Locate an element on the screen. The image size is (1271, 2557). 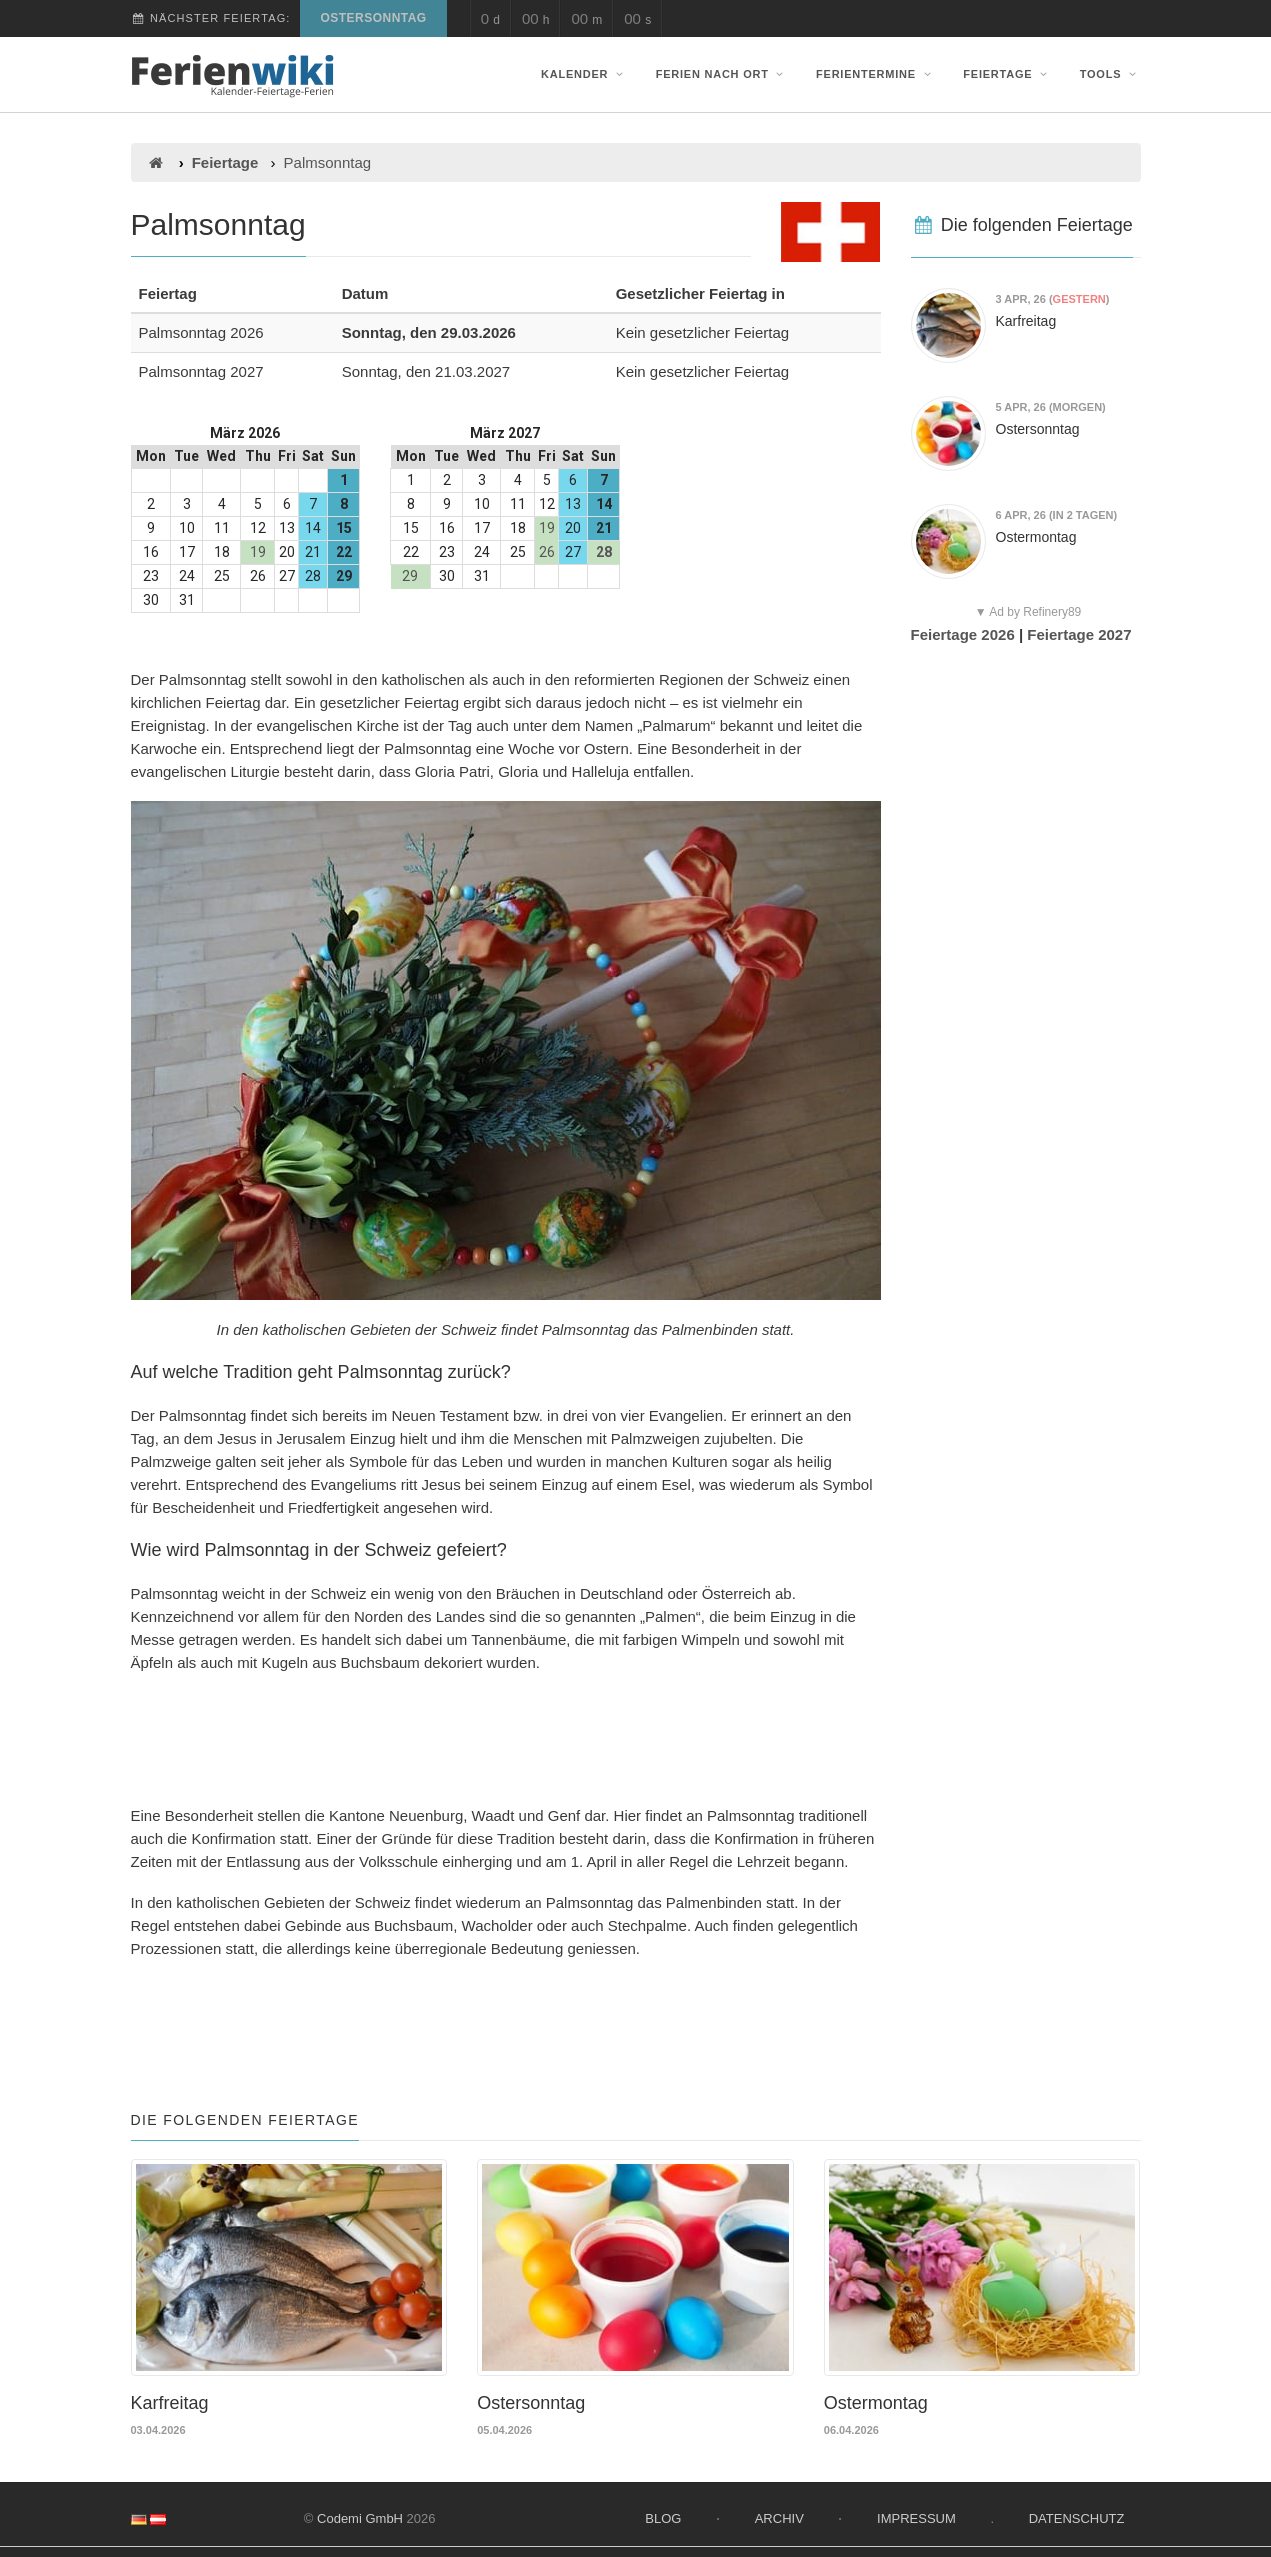
Codemi GmbH is located at coordinates (360, 2514).